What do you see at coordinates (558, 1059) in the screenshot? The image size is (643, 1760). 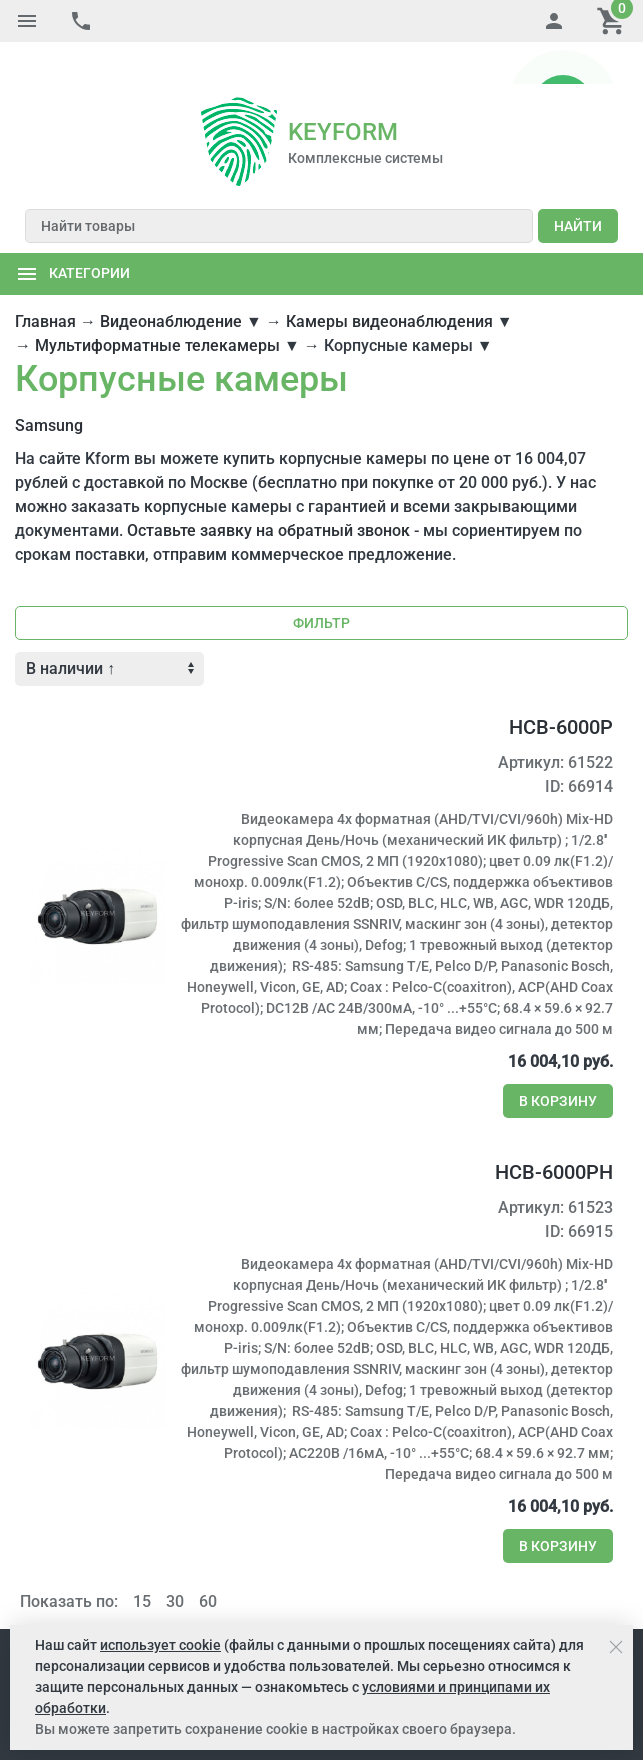 I see `В корзину` at bounding box center [558, 1059].